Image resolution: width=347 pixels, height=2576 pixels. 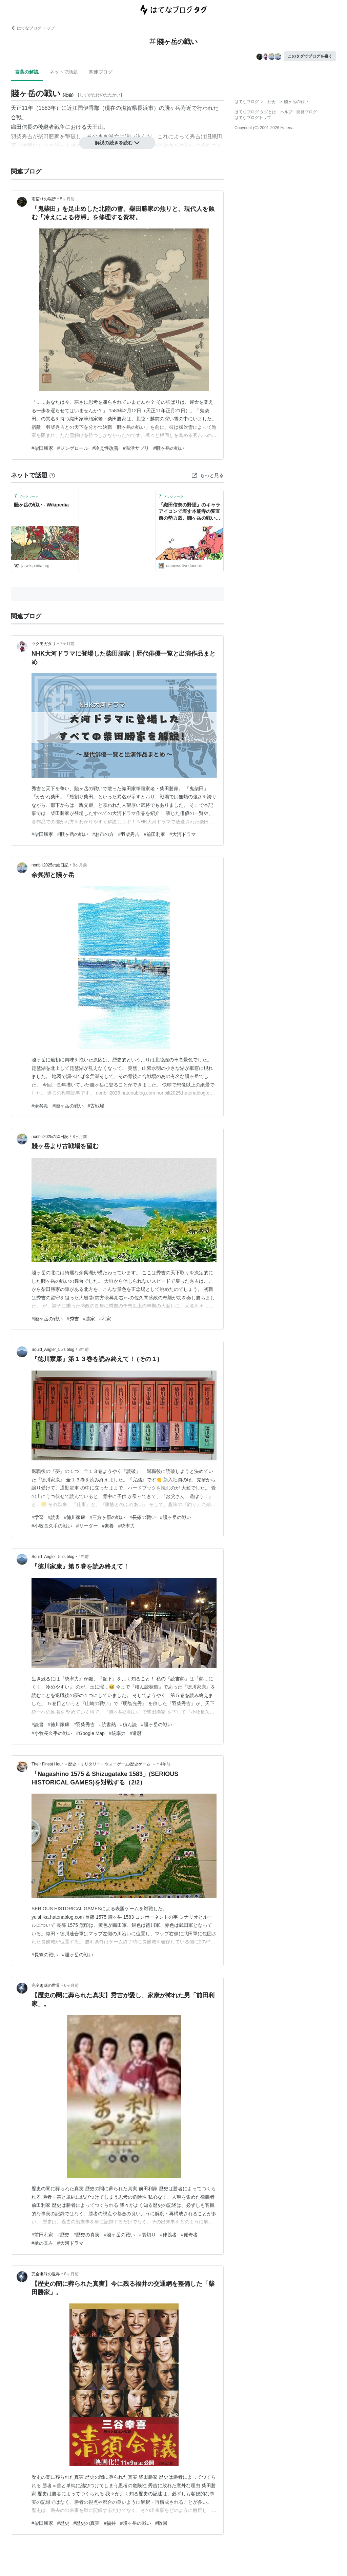 I want to click on 開発ブログ, so click(x=307, y=111).